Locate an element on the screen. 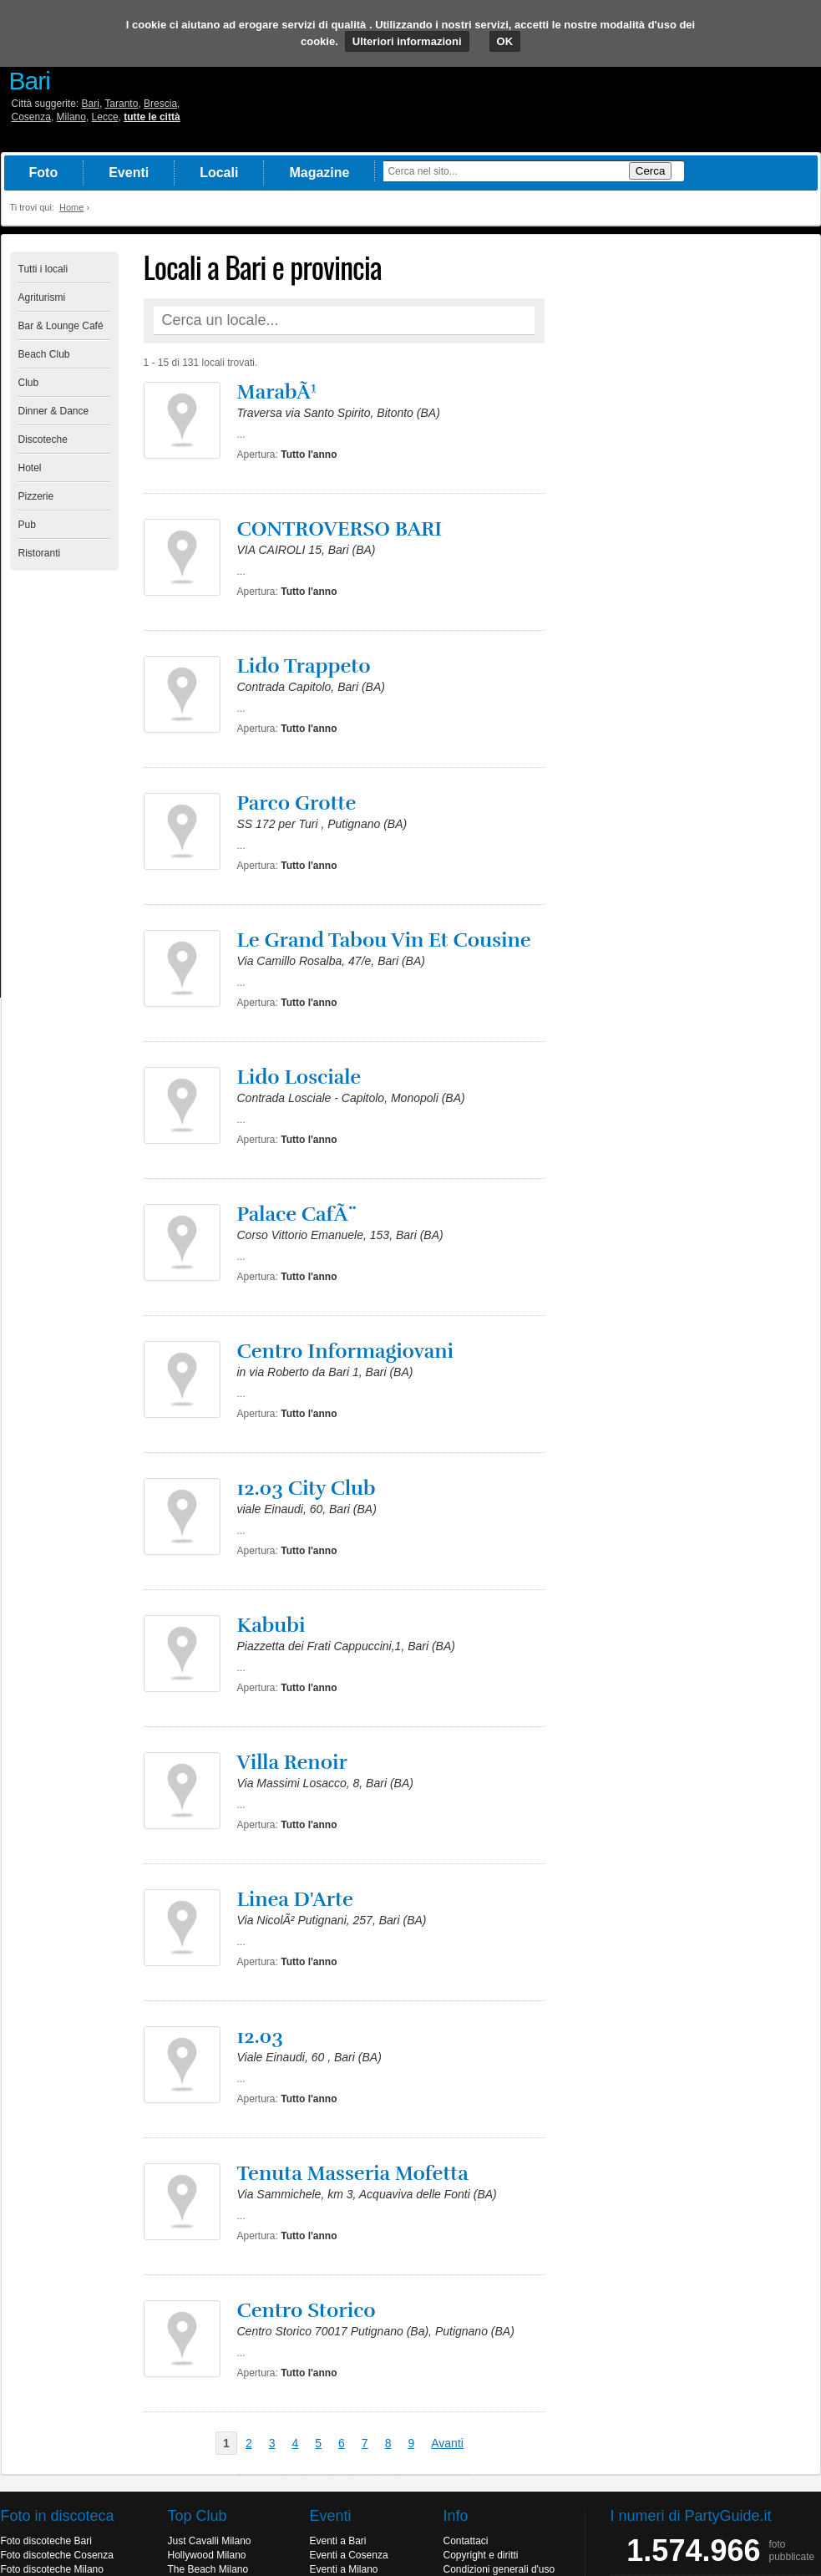 The height and width of the screenshot is (2576, 821). Ulteriori informazioni is located at coordinates (407, 41).